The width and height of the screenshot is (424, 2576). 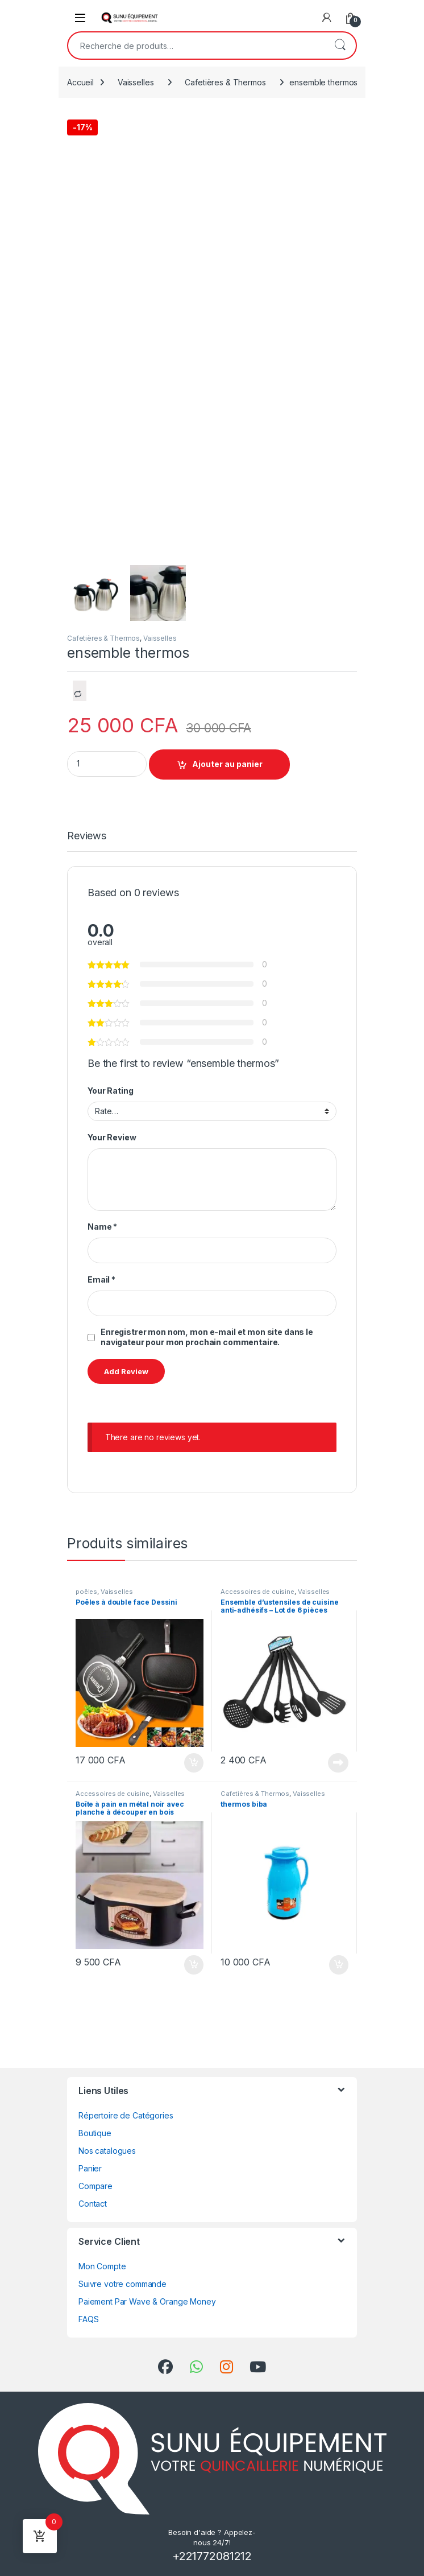 I want to click on Your Review, so click(x=112, y=1137).